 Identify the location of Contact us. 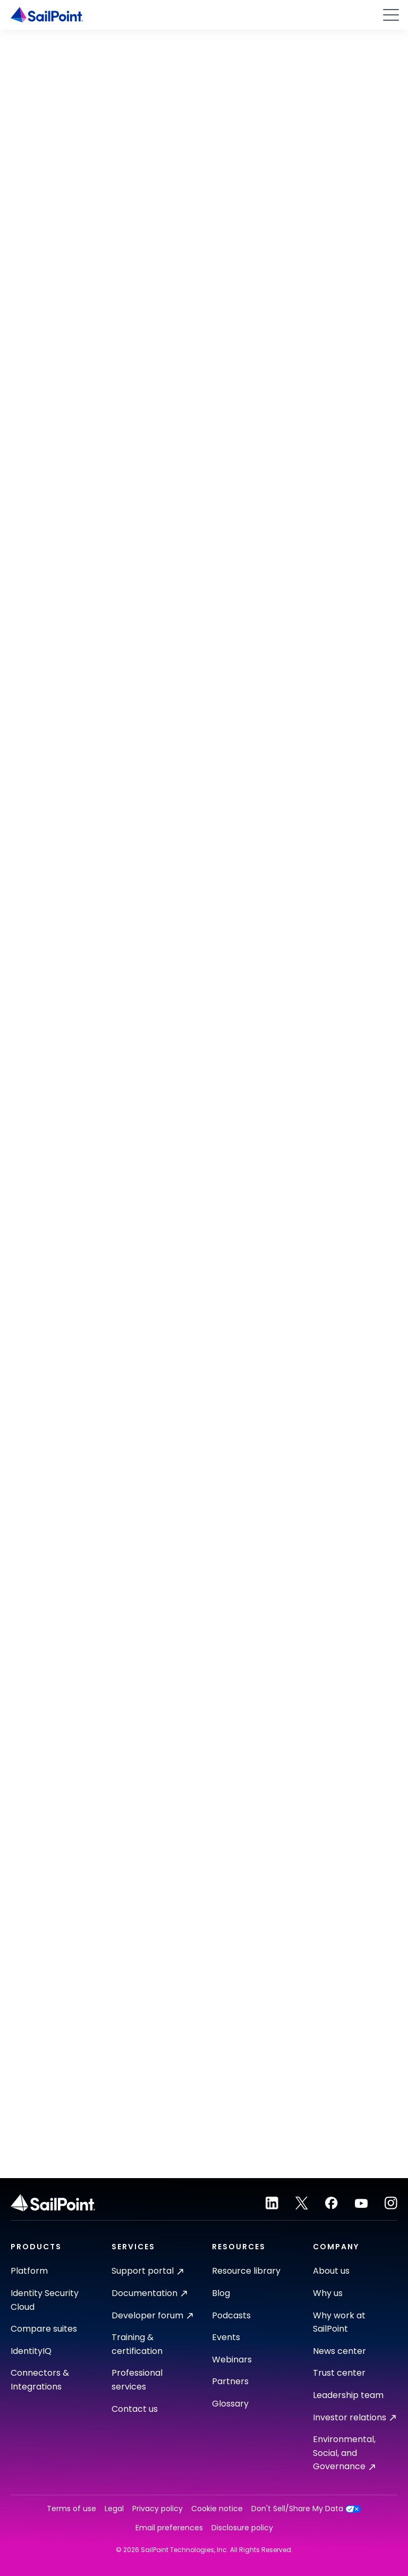
(135, 2409).